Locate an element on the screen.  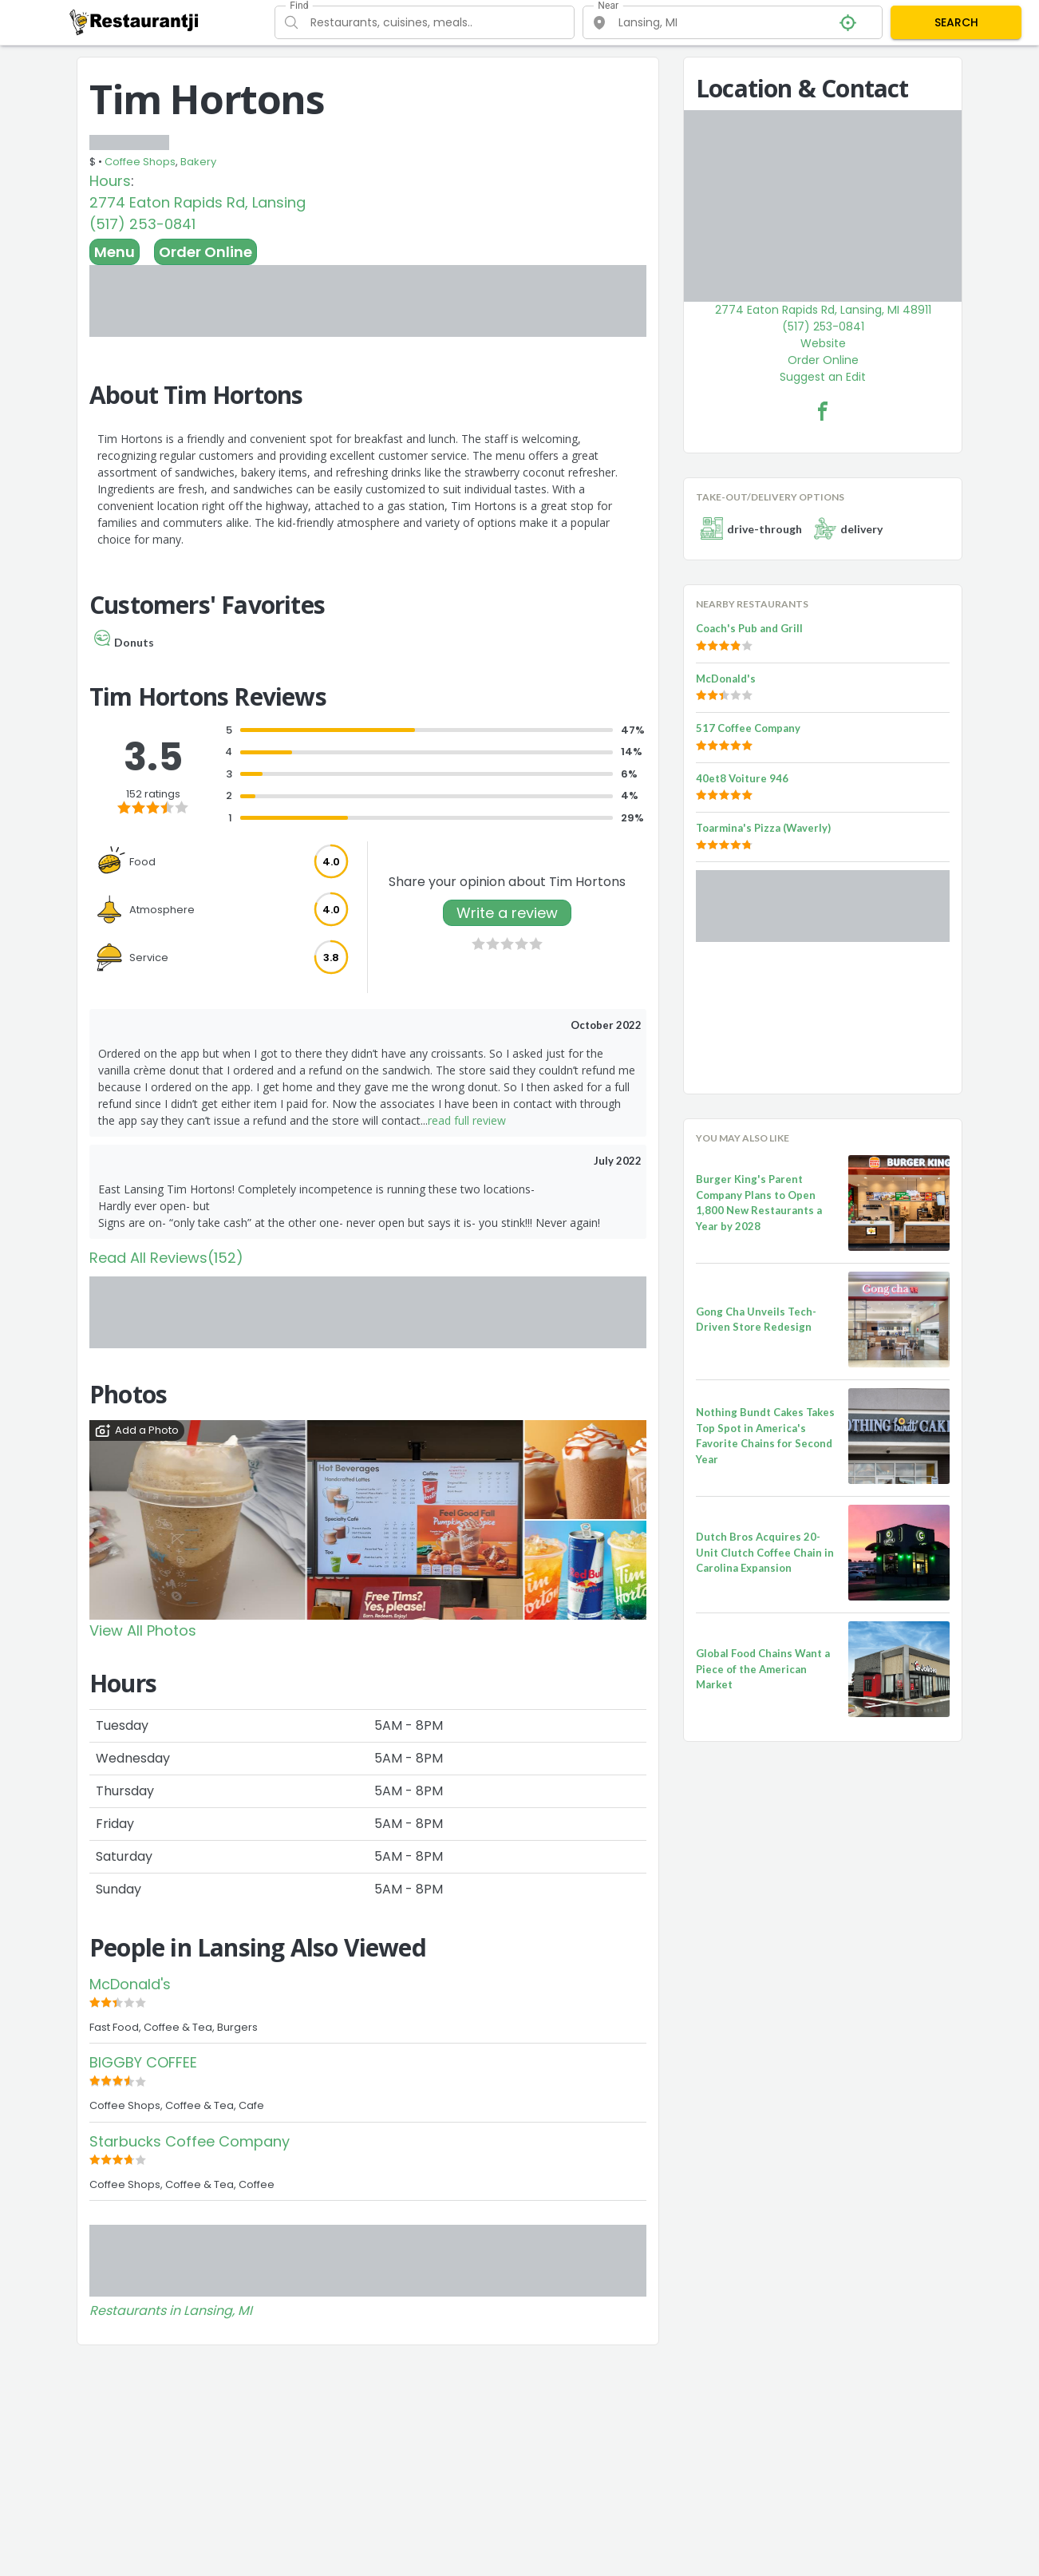
Suggest an Edit is located at coordinates (823, 377).